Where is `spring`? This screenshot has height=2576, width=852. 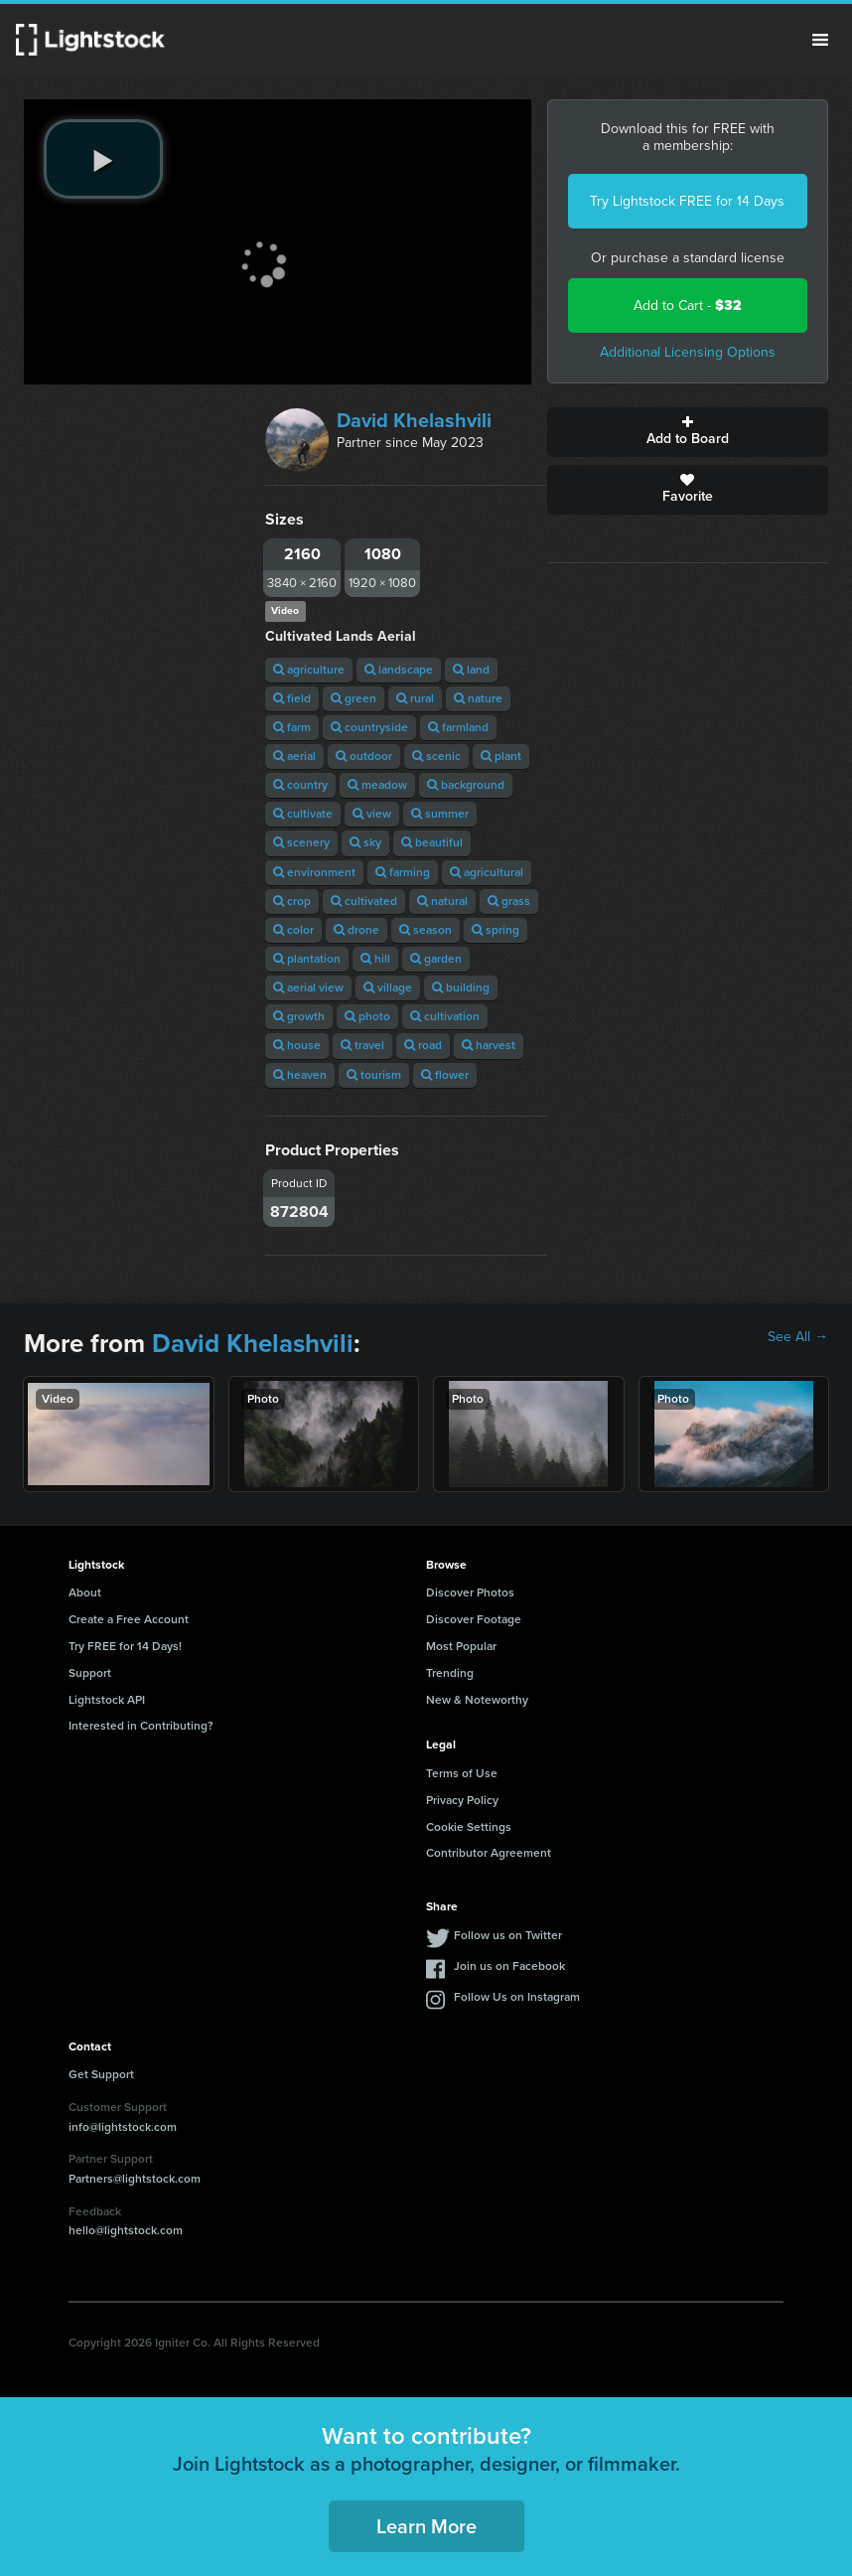
spring is located at coordinates (495, 930).